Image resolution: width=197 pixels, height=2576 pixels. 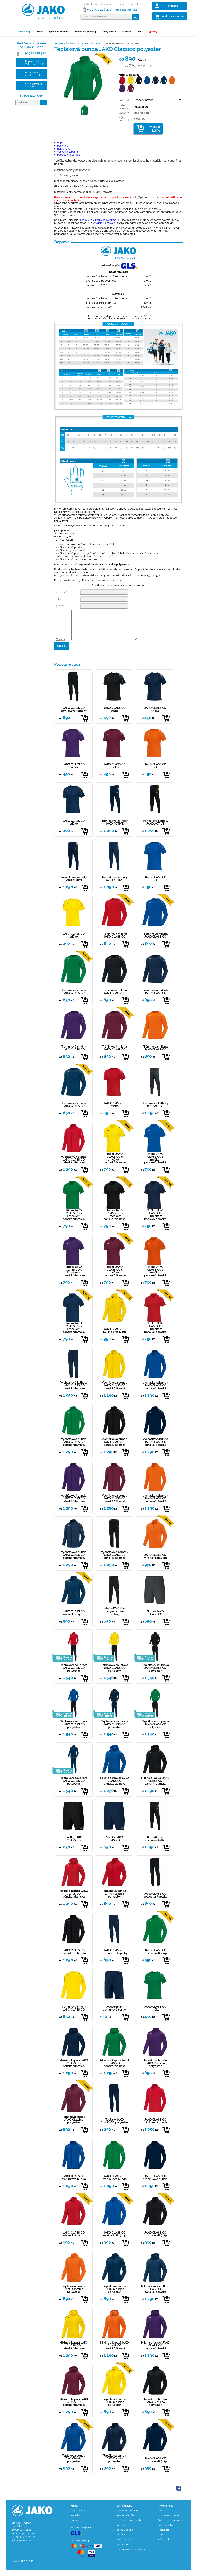 What do you see at coordinates (60, 142) in the screenshot?
I see `Popis` at bounding box center [60, 142].